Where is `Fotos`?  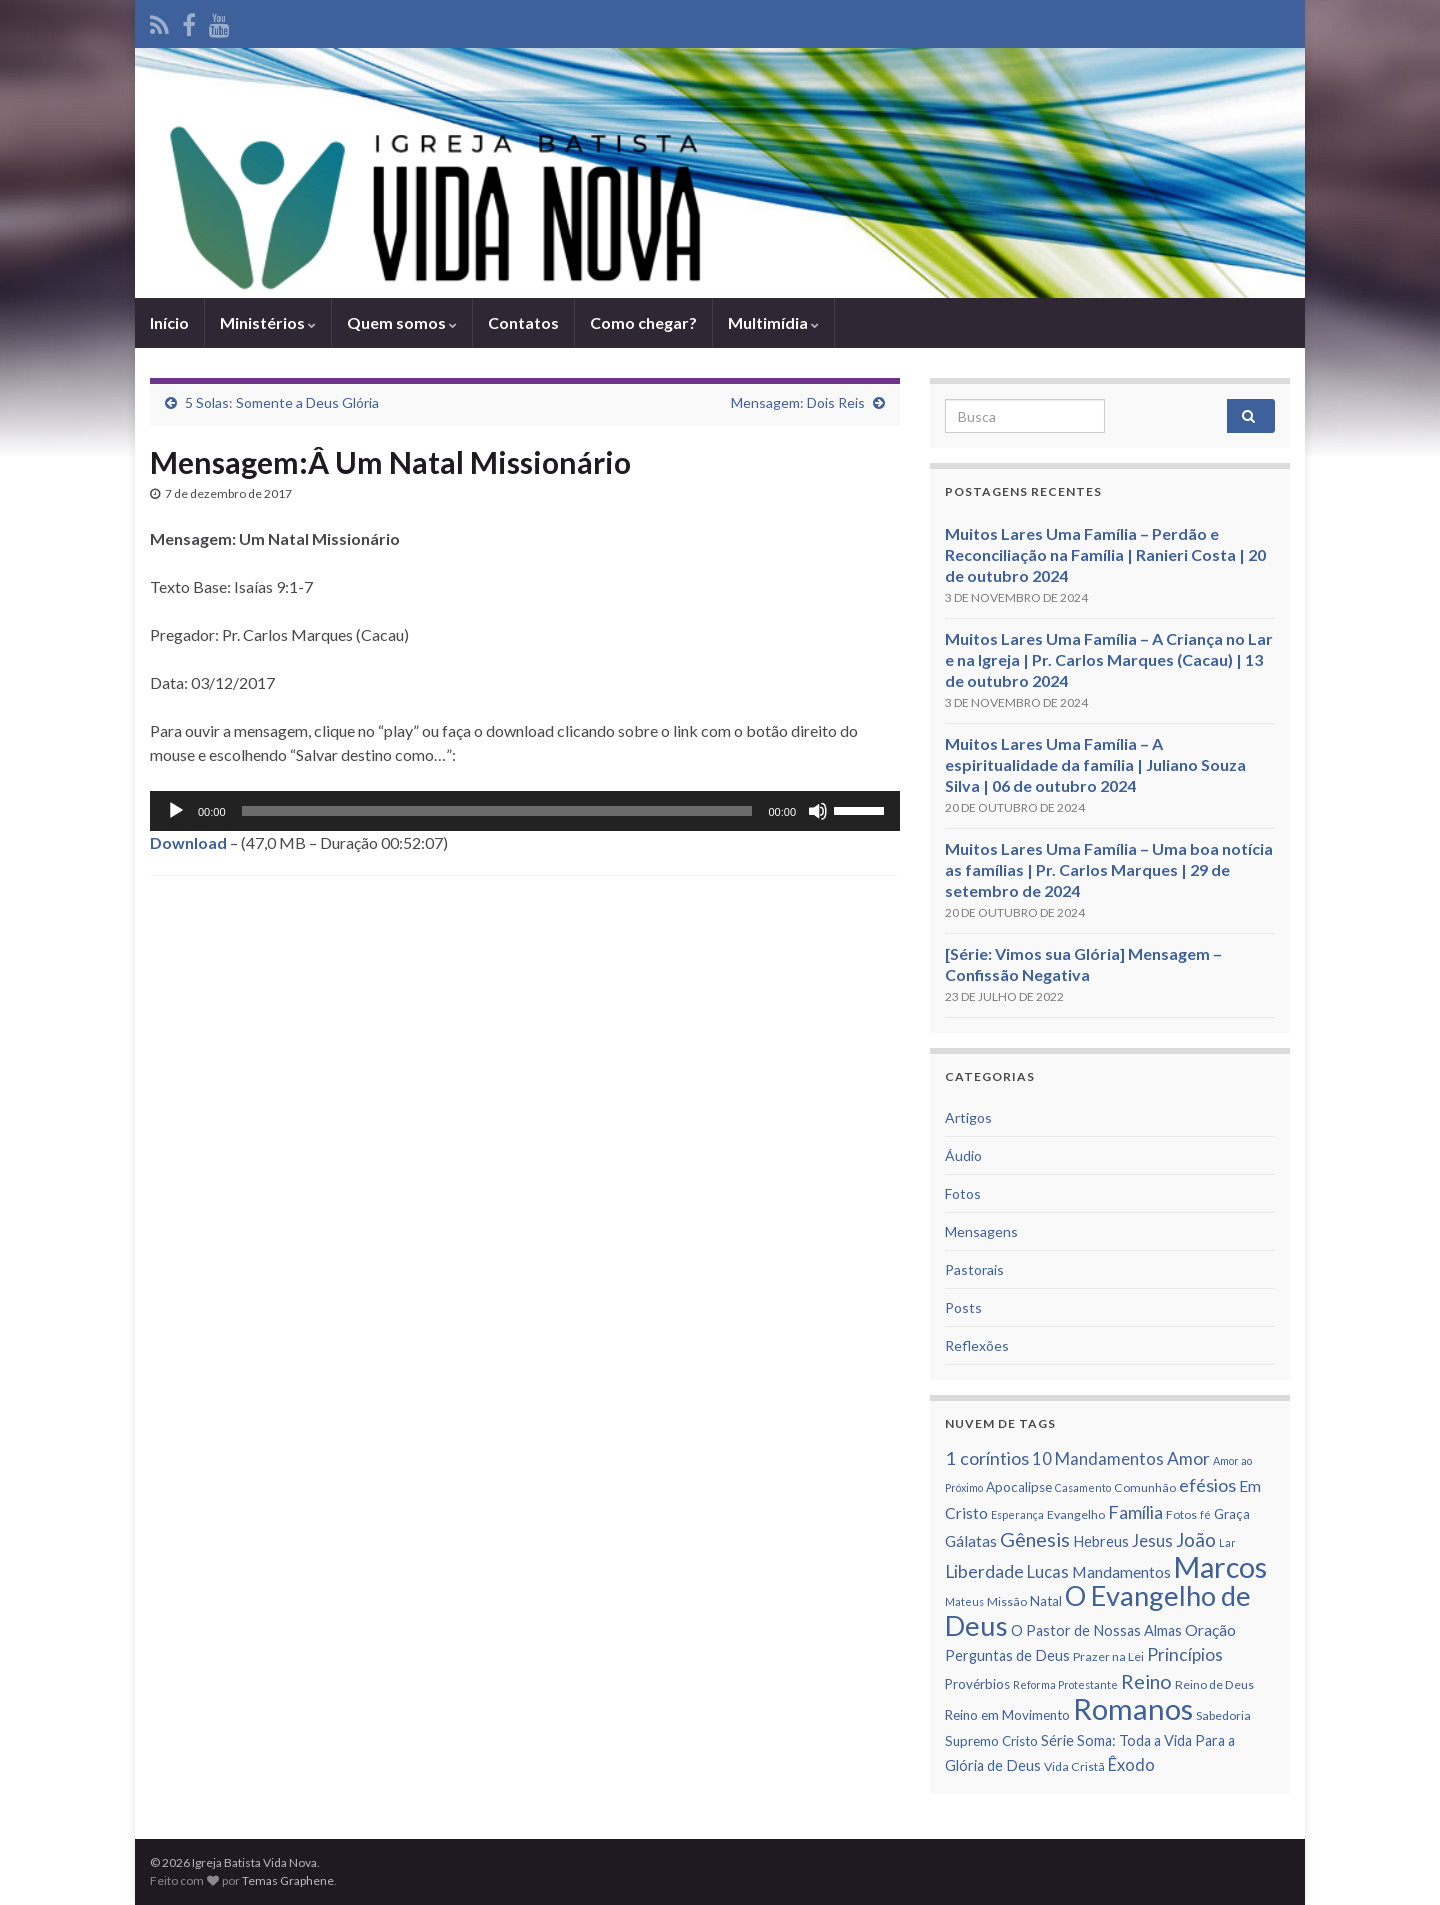 Fotos is located at coordinates (963, 1193).